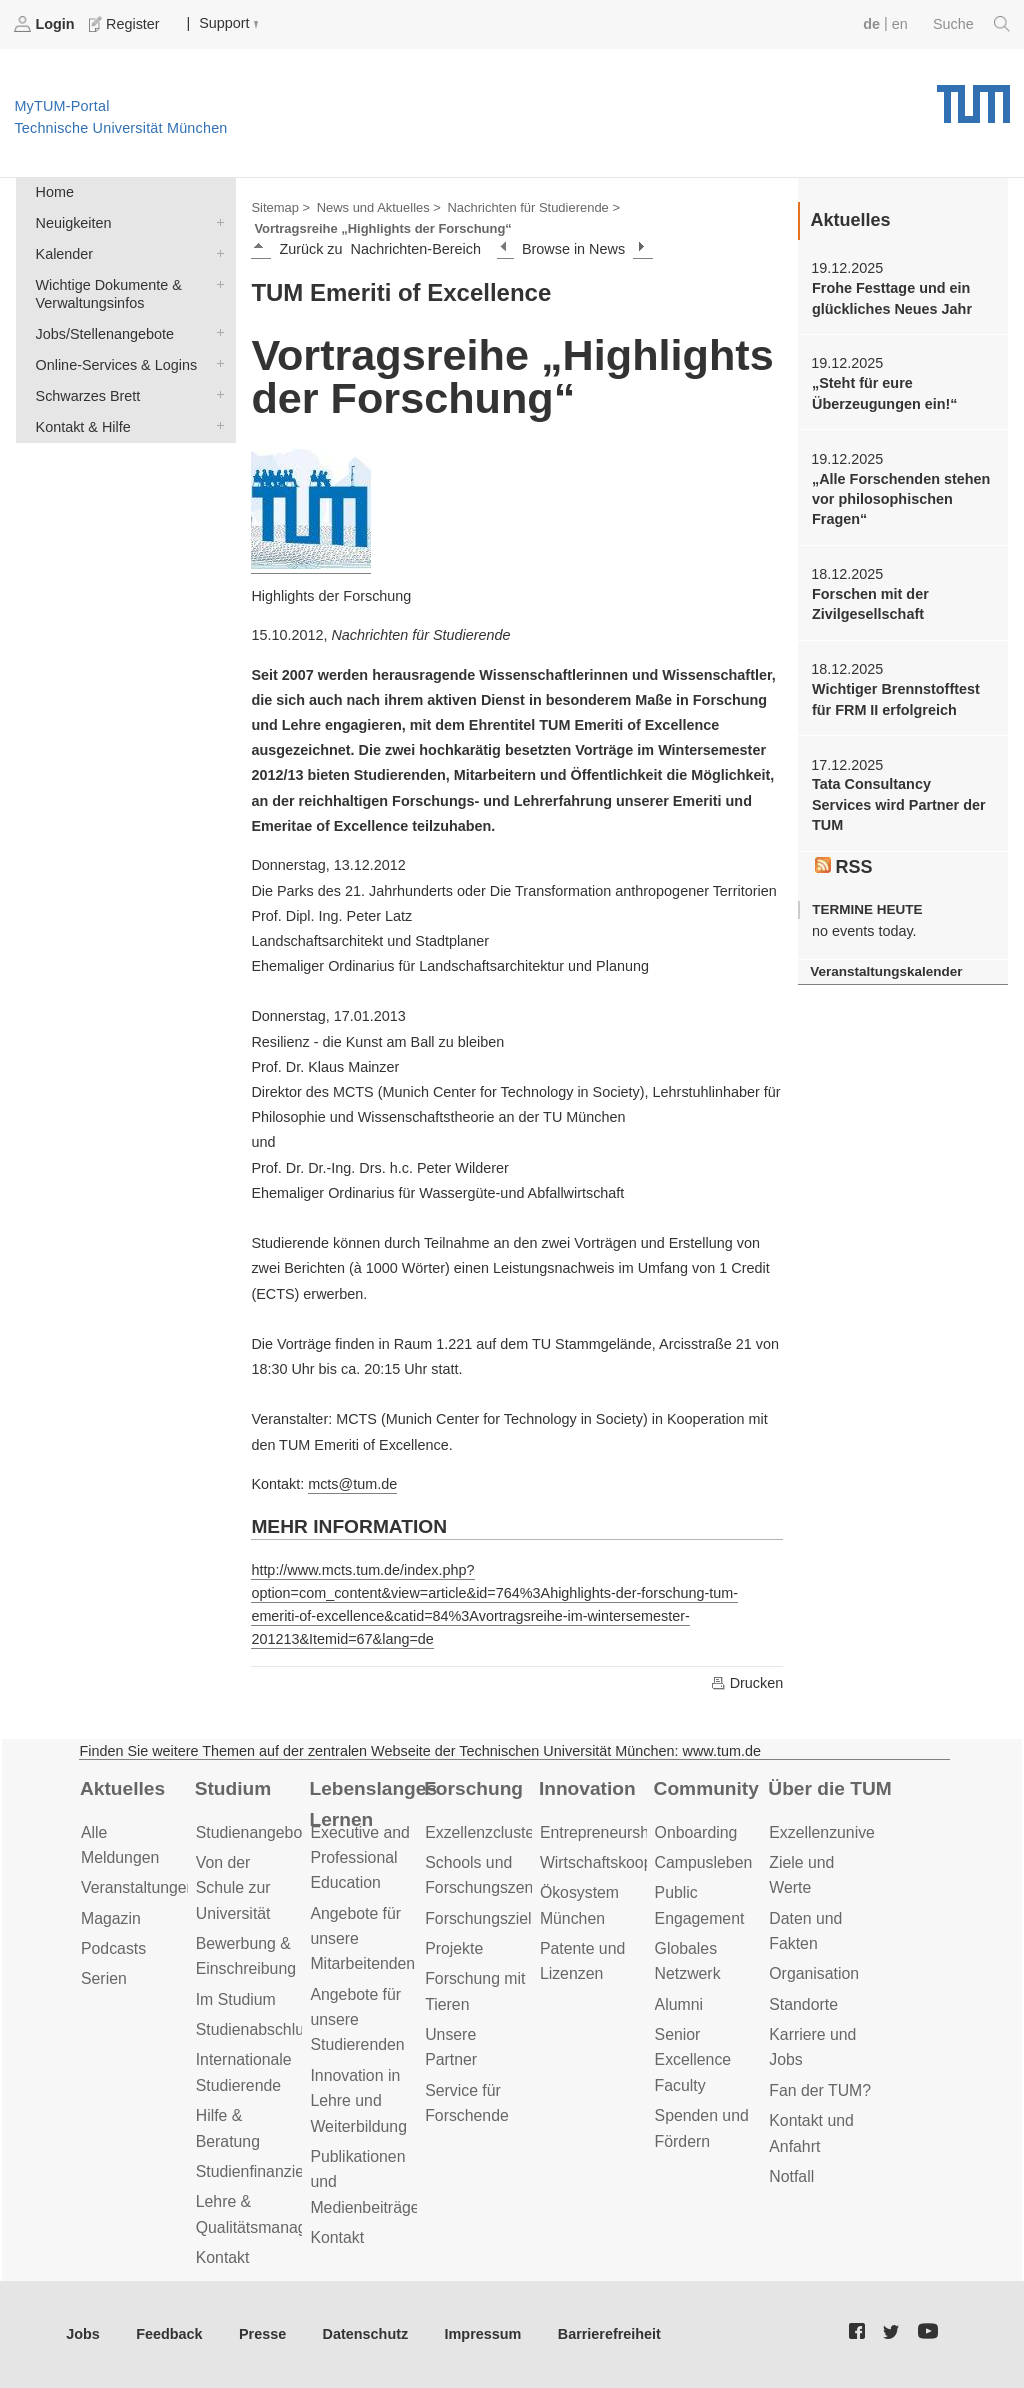  Describe the element at coordinates (679, 2004) in the screenshot. I see `Alumni` at that location.